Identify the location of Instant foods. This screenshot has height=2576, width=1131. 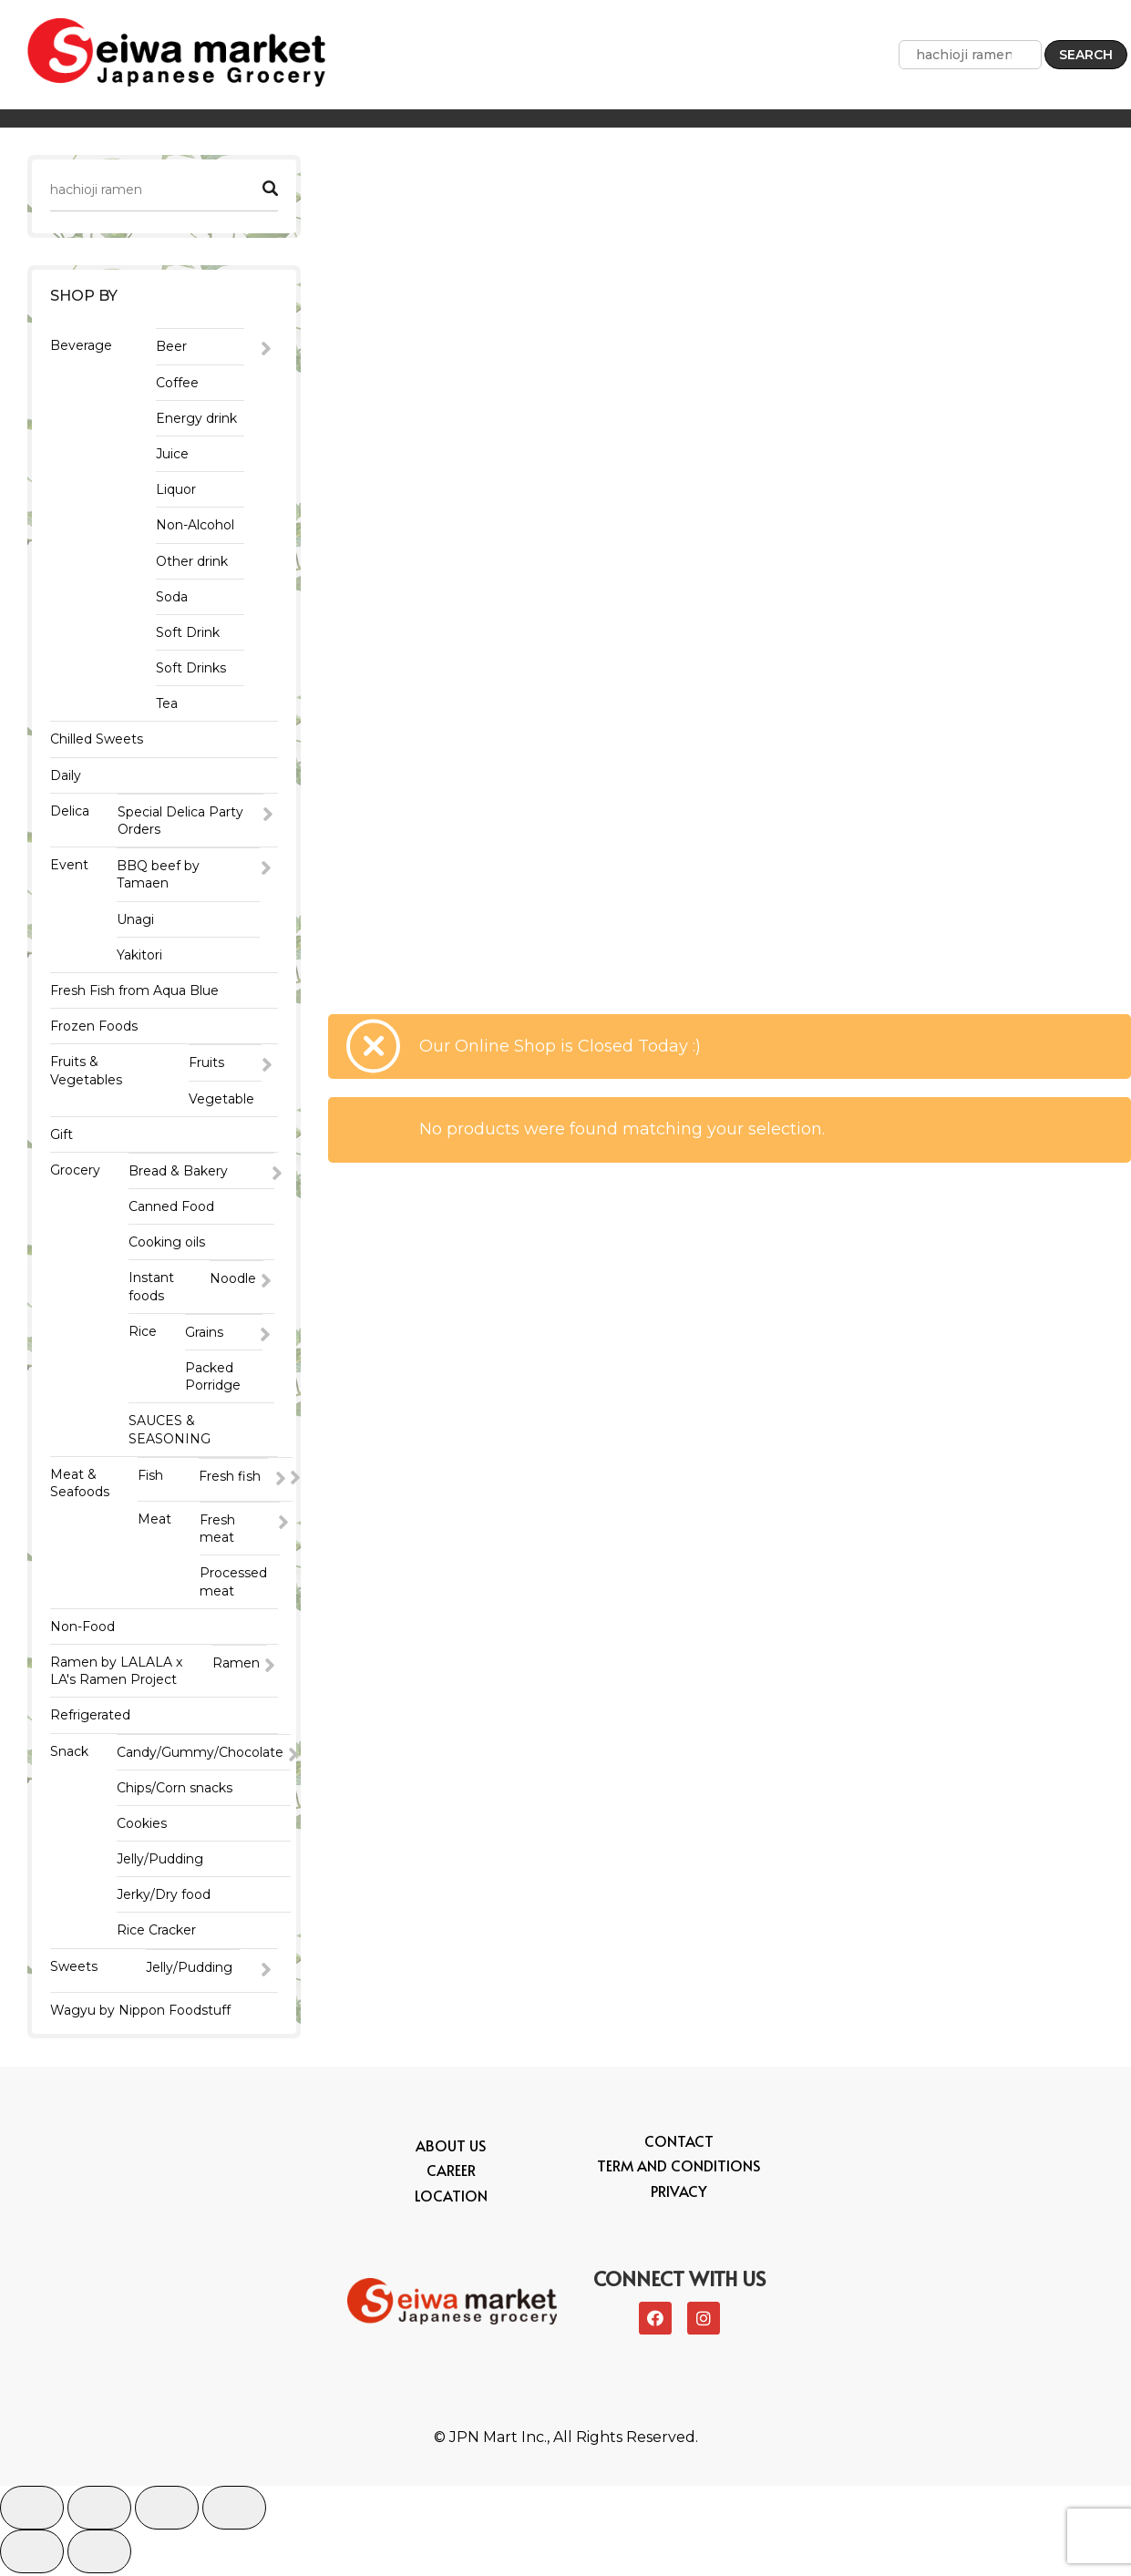
(151, 1286).